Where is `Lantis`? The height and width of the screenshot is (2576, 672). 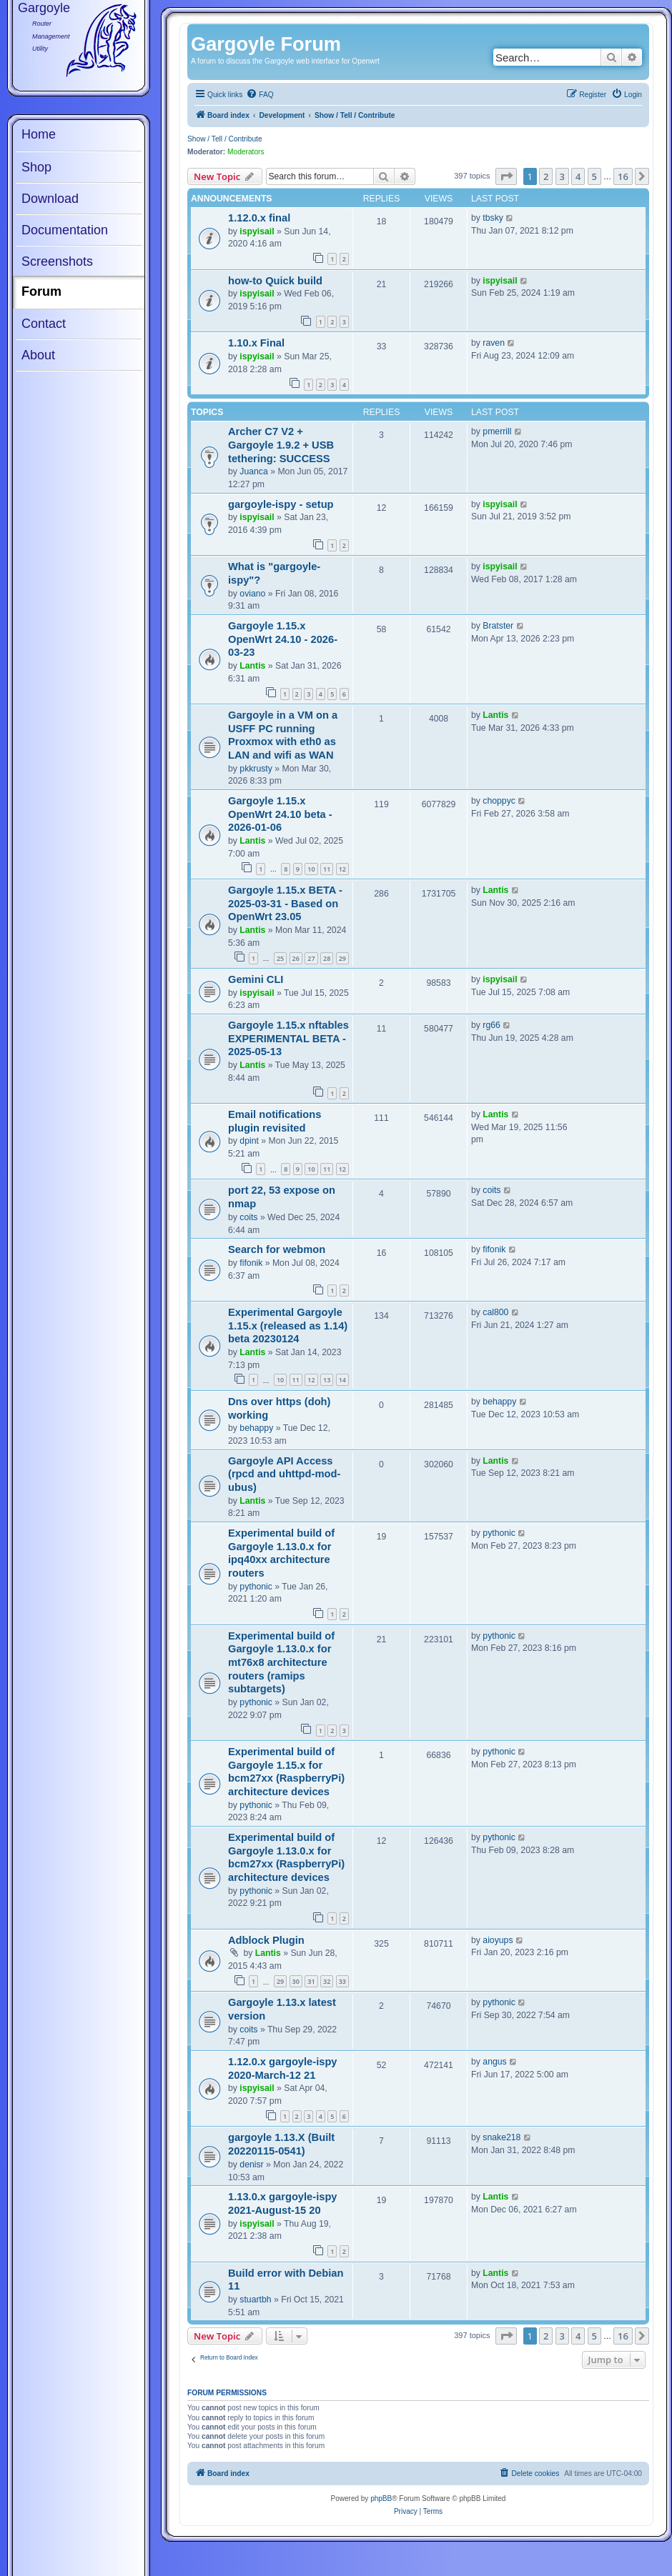 Lantis is located at coordinates (252, 666).